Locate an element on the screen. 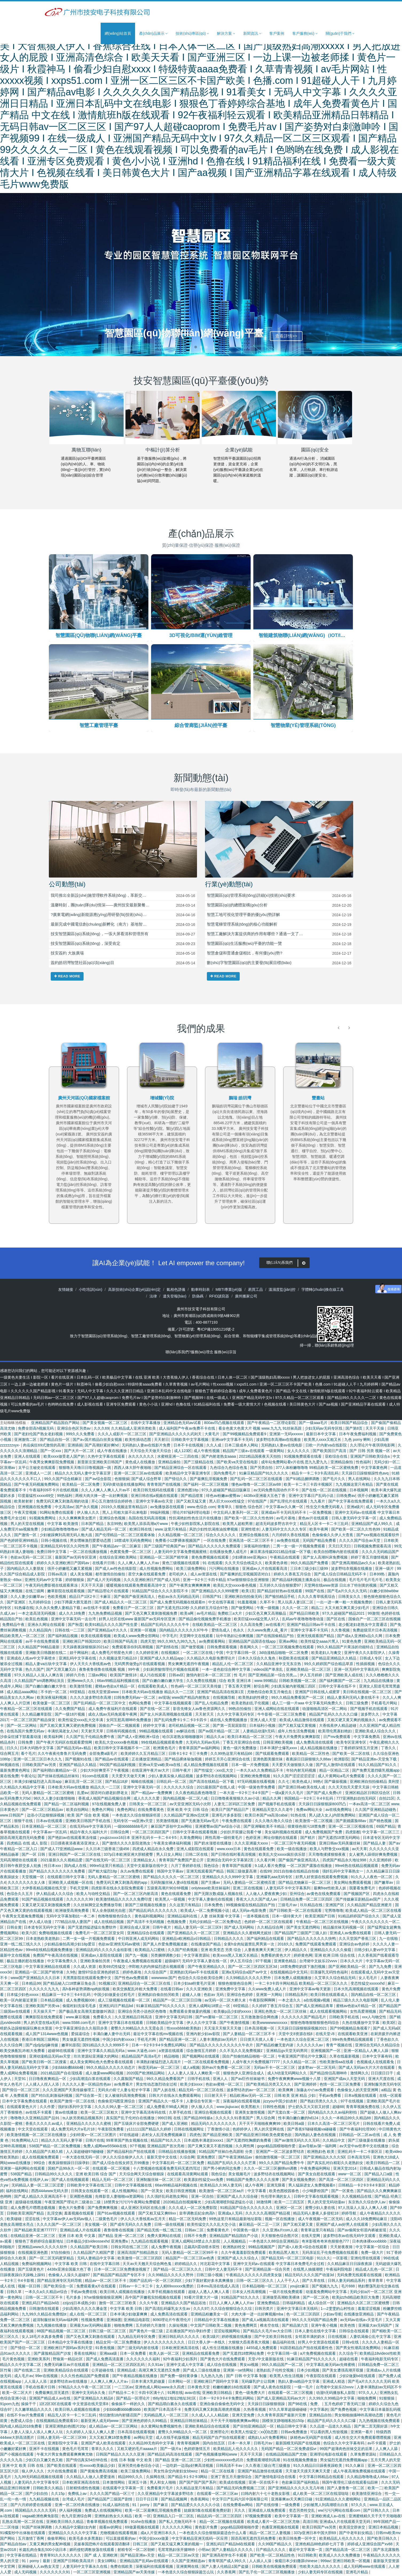 The height and width of the screenshot is (2576, 402). 欧美精品久久96人妻无码 is located at coordinates (221, 2186).